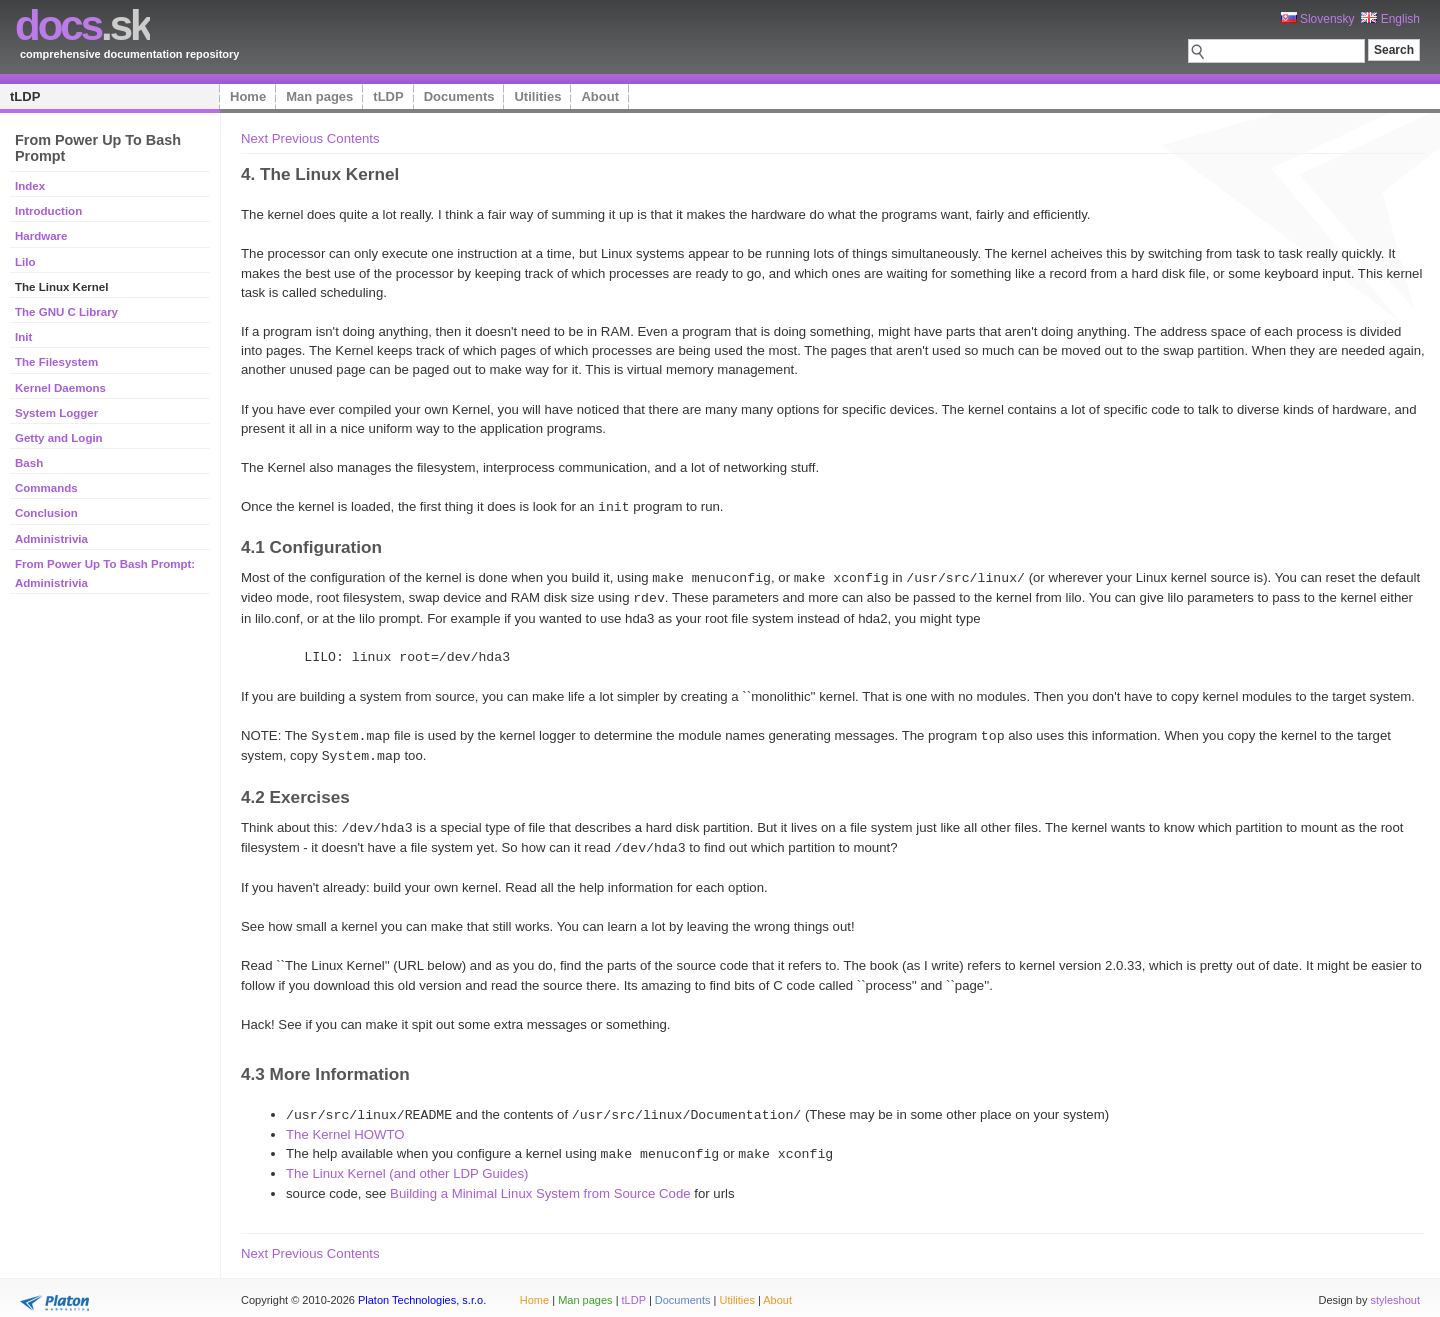  I want to click on The Linux Kernel (and other LDP Guides), so click(407, 1164).